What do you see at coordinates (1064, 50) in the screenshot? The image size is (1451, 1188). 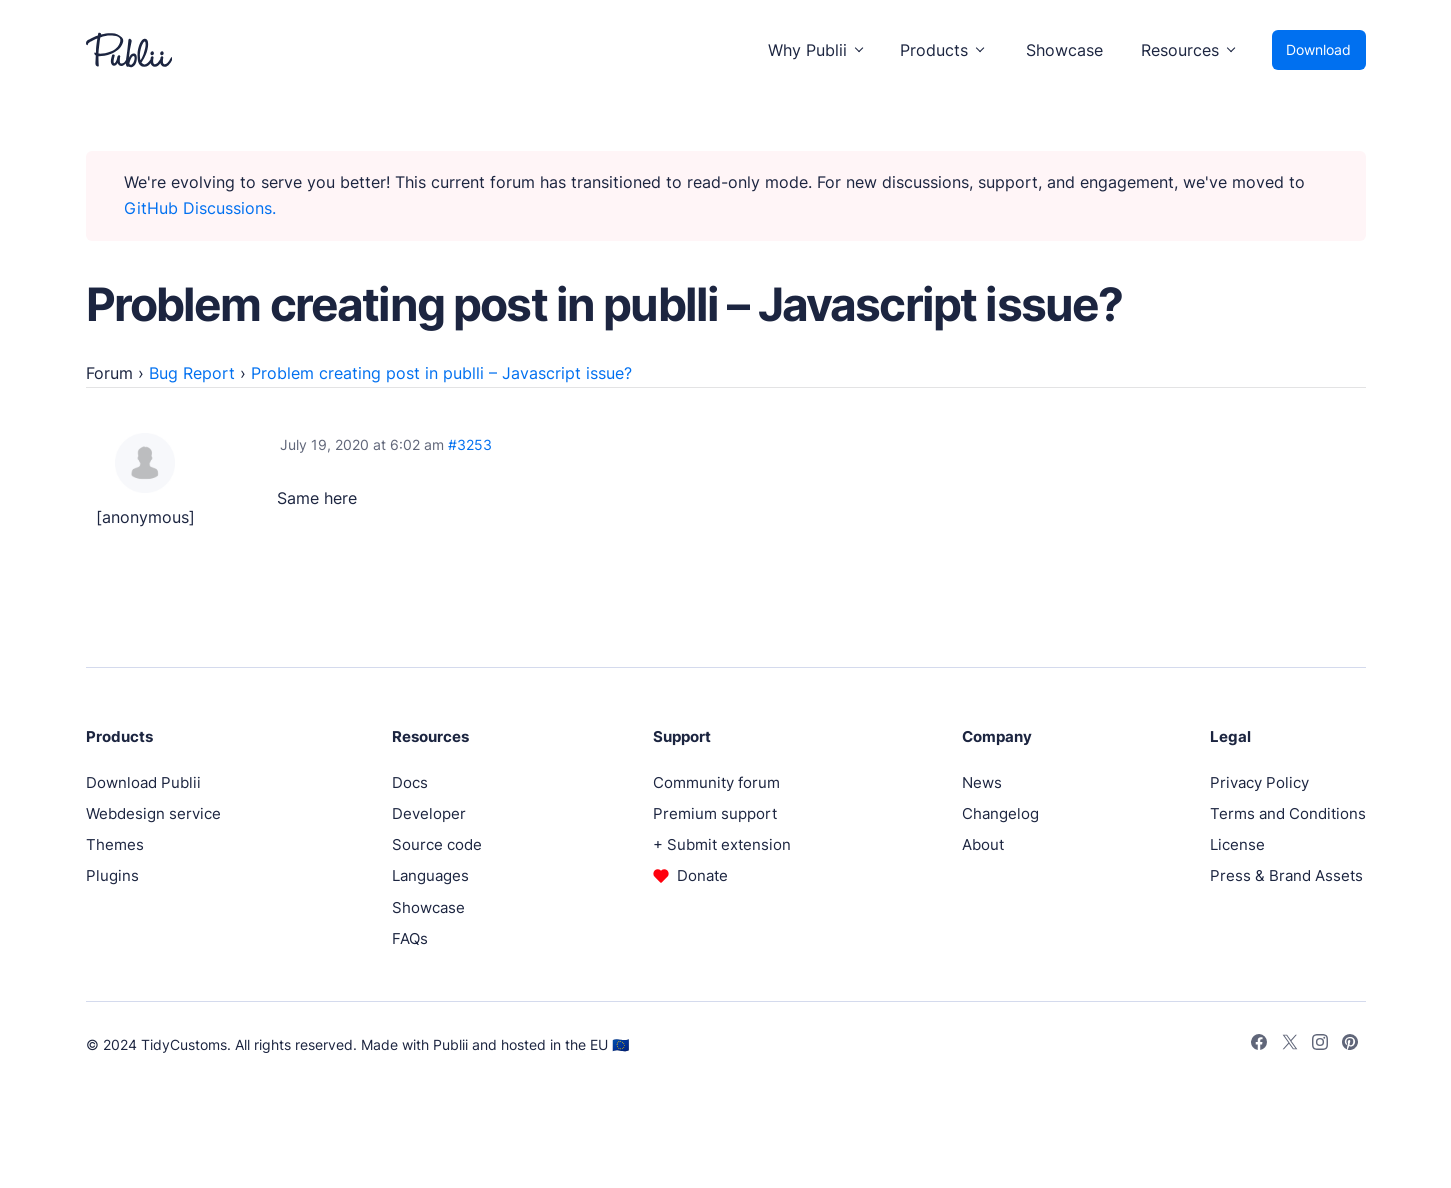 I see `Showcase` at bounding box center [1064, 50].